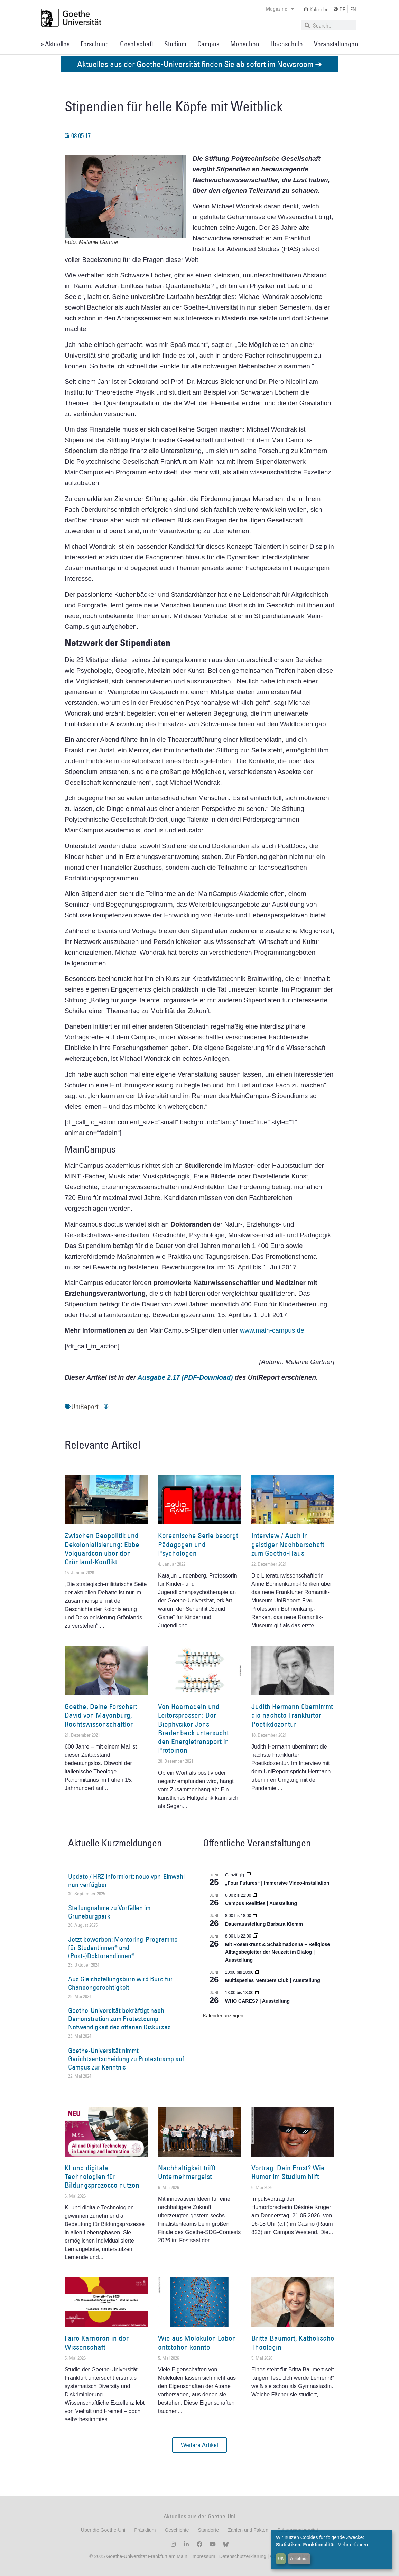 This screenshot has width=399, height=2576. What do you see at coordinates (261, 1903) in the screenshot?
I see `Campus Realities | Ausstellung` at bounding box center [261, 1903].